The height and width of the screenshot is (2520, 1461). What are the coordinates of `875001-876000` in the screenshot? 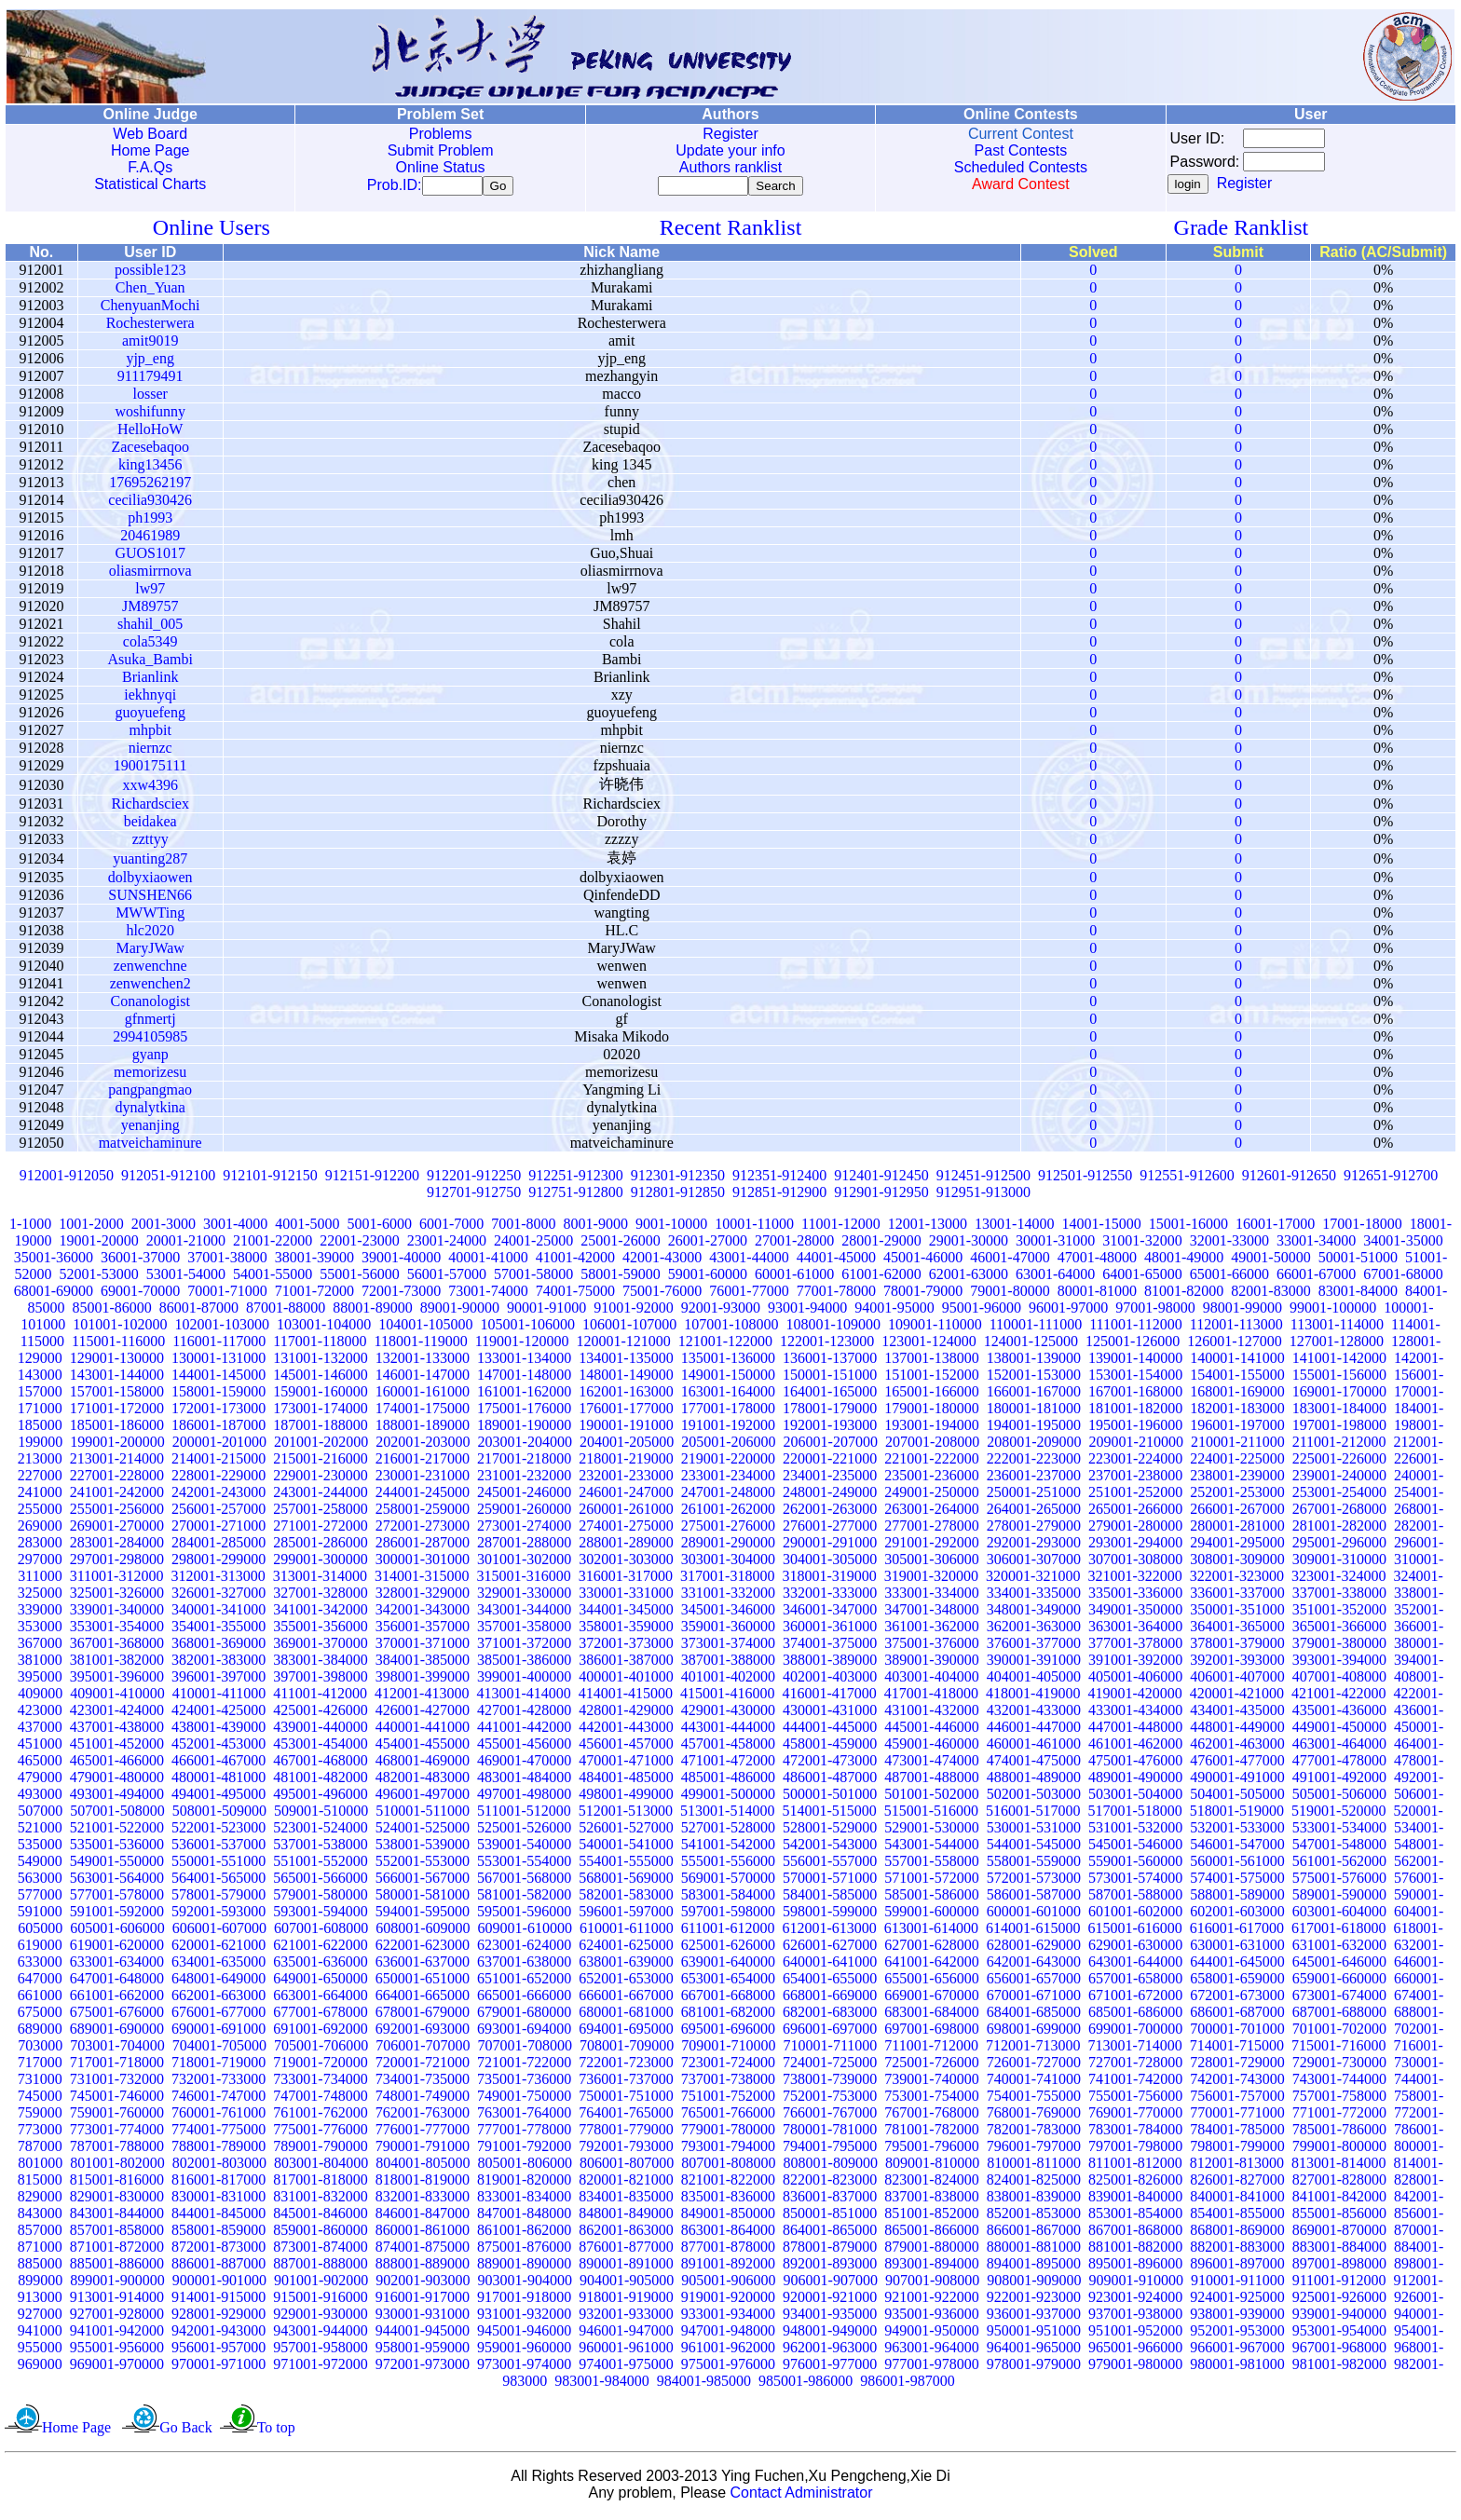 It's located at (524, 2250).